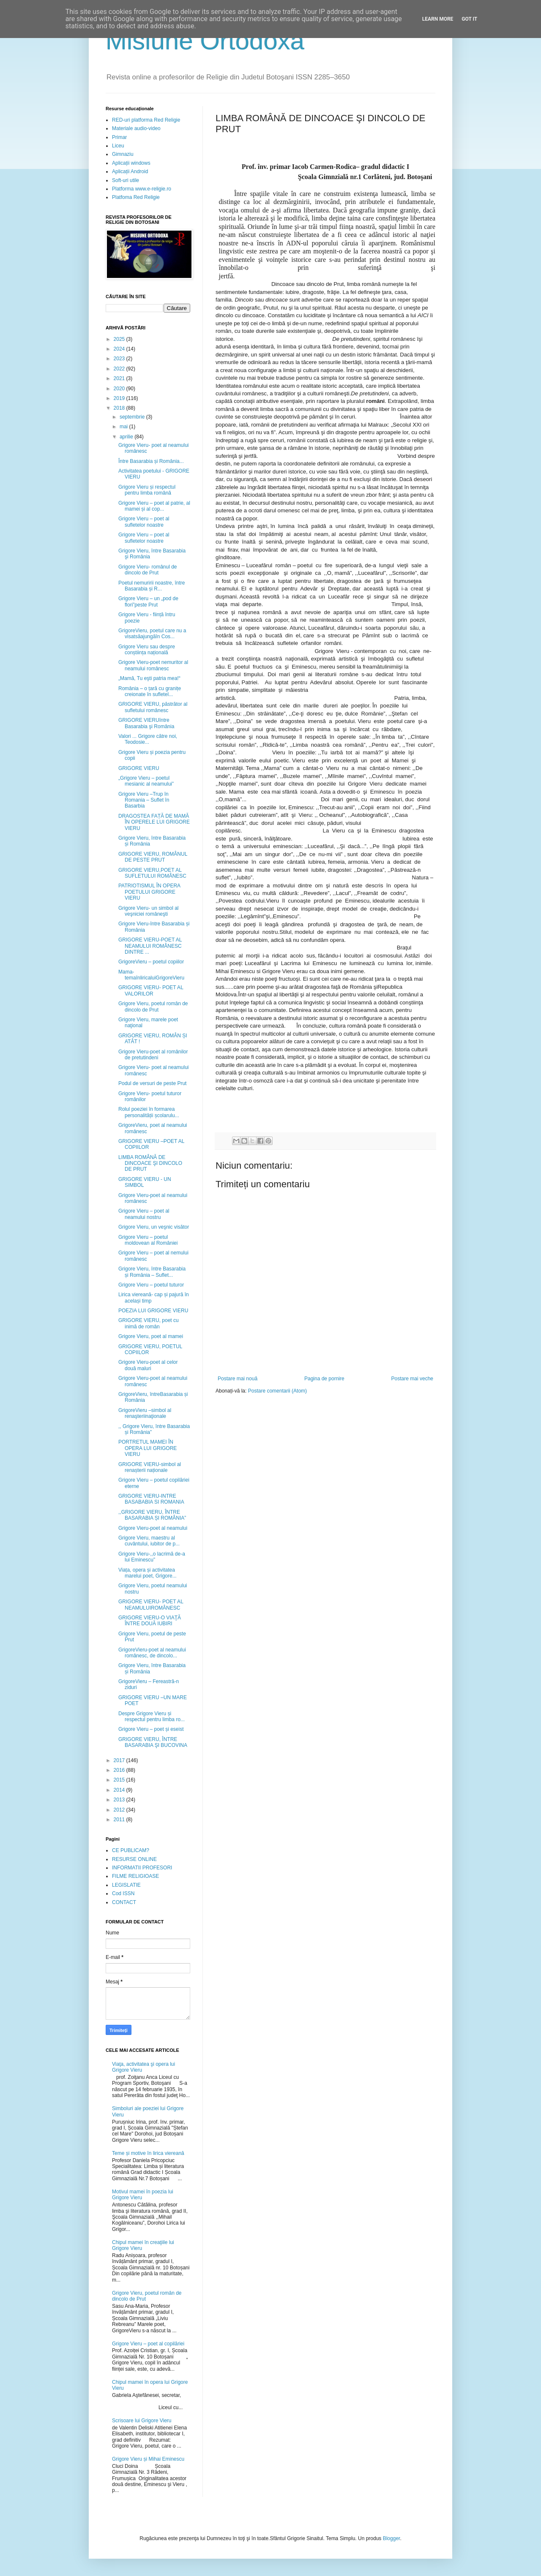 The height and width of the screenshot is (2576, 541). Describe the element at coordinates (150, 1336) in the screenshot. I see `Grigore Vieru, poet al mamei` at that location.